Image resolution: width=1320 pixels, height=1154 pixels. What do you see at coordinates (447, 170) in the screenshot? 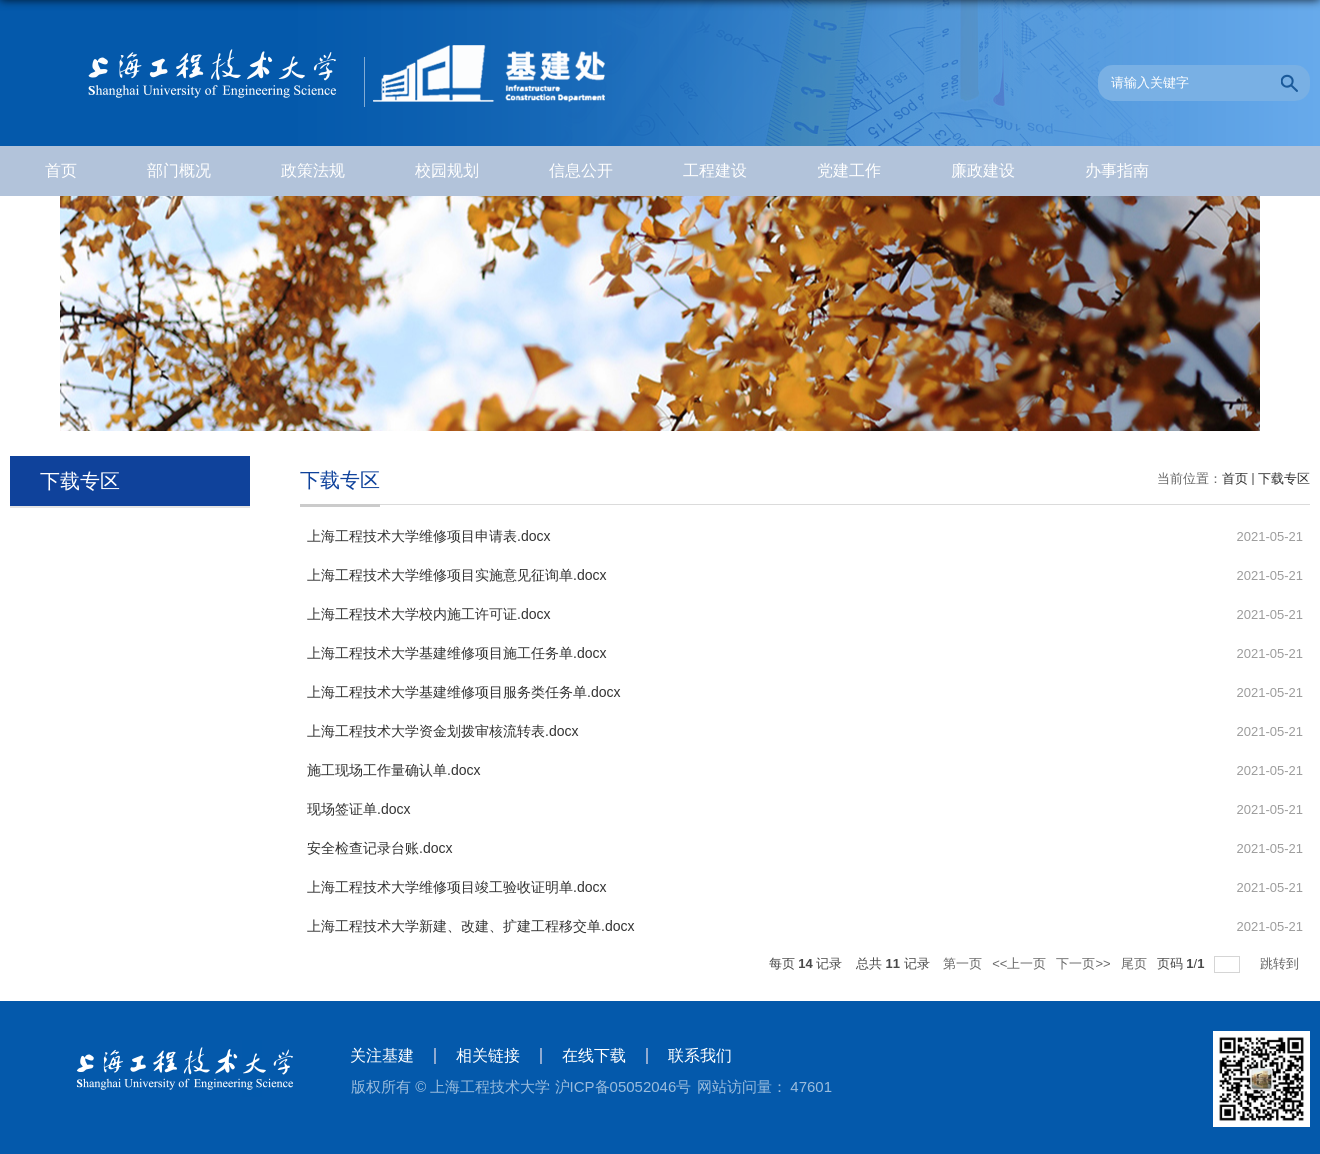
I see `校园规划` at bounding box center [447, 170].